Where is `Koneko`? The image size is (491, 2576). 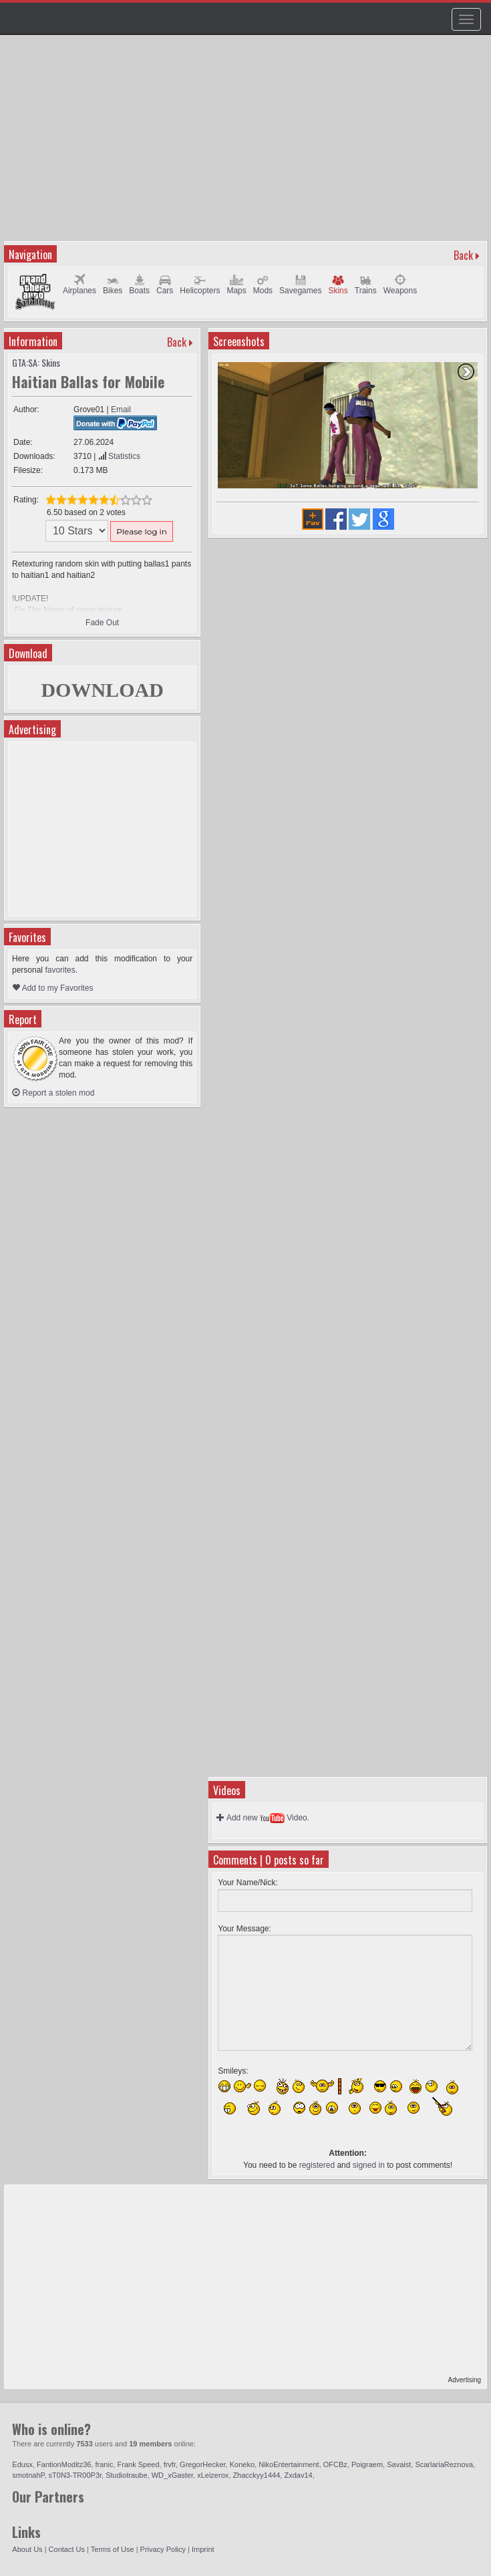
Koneko is located at coordinates (242, 2464).